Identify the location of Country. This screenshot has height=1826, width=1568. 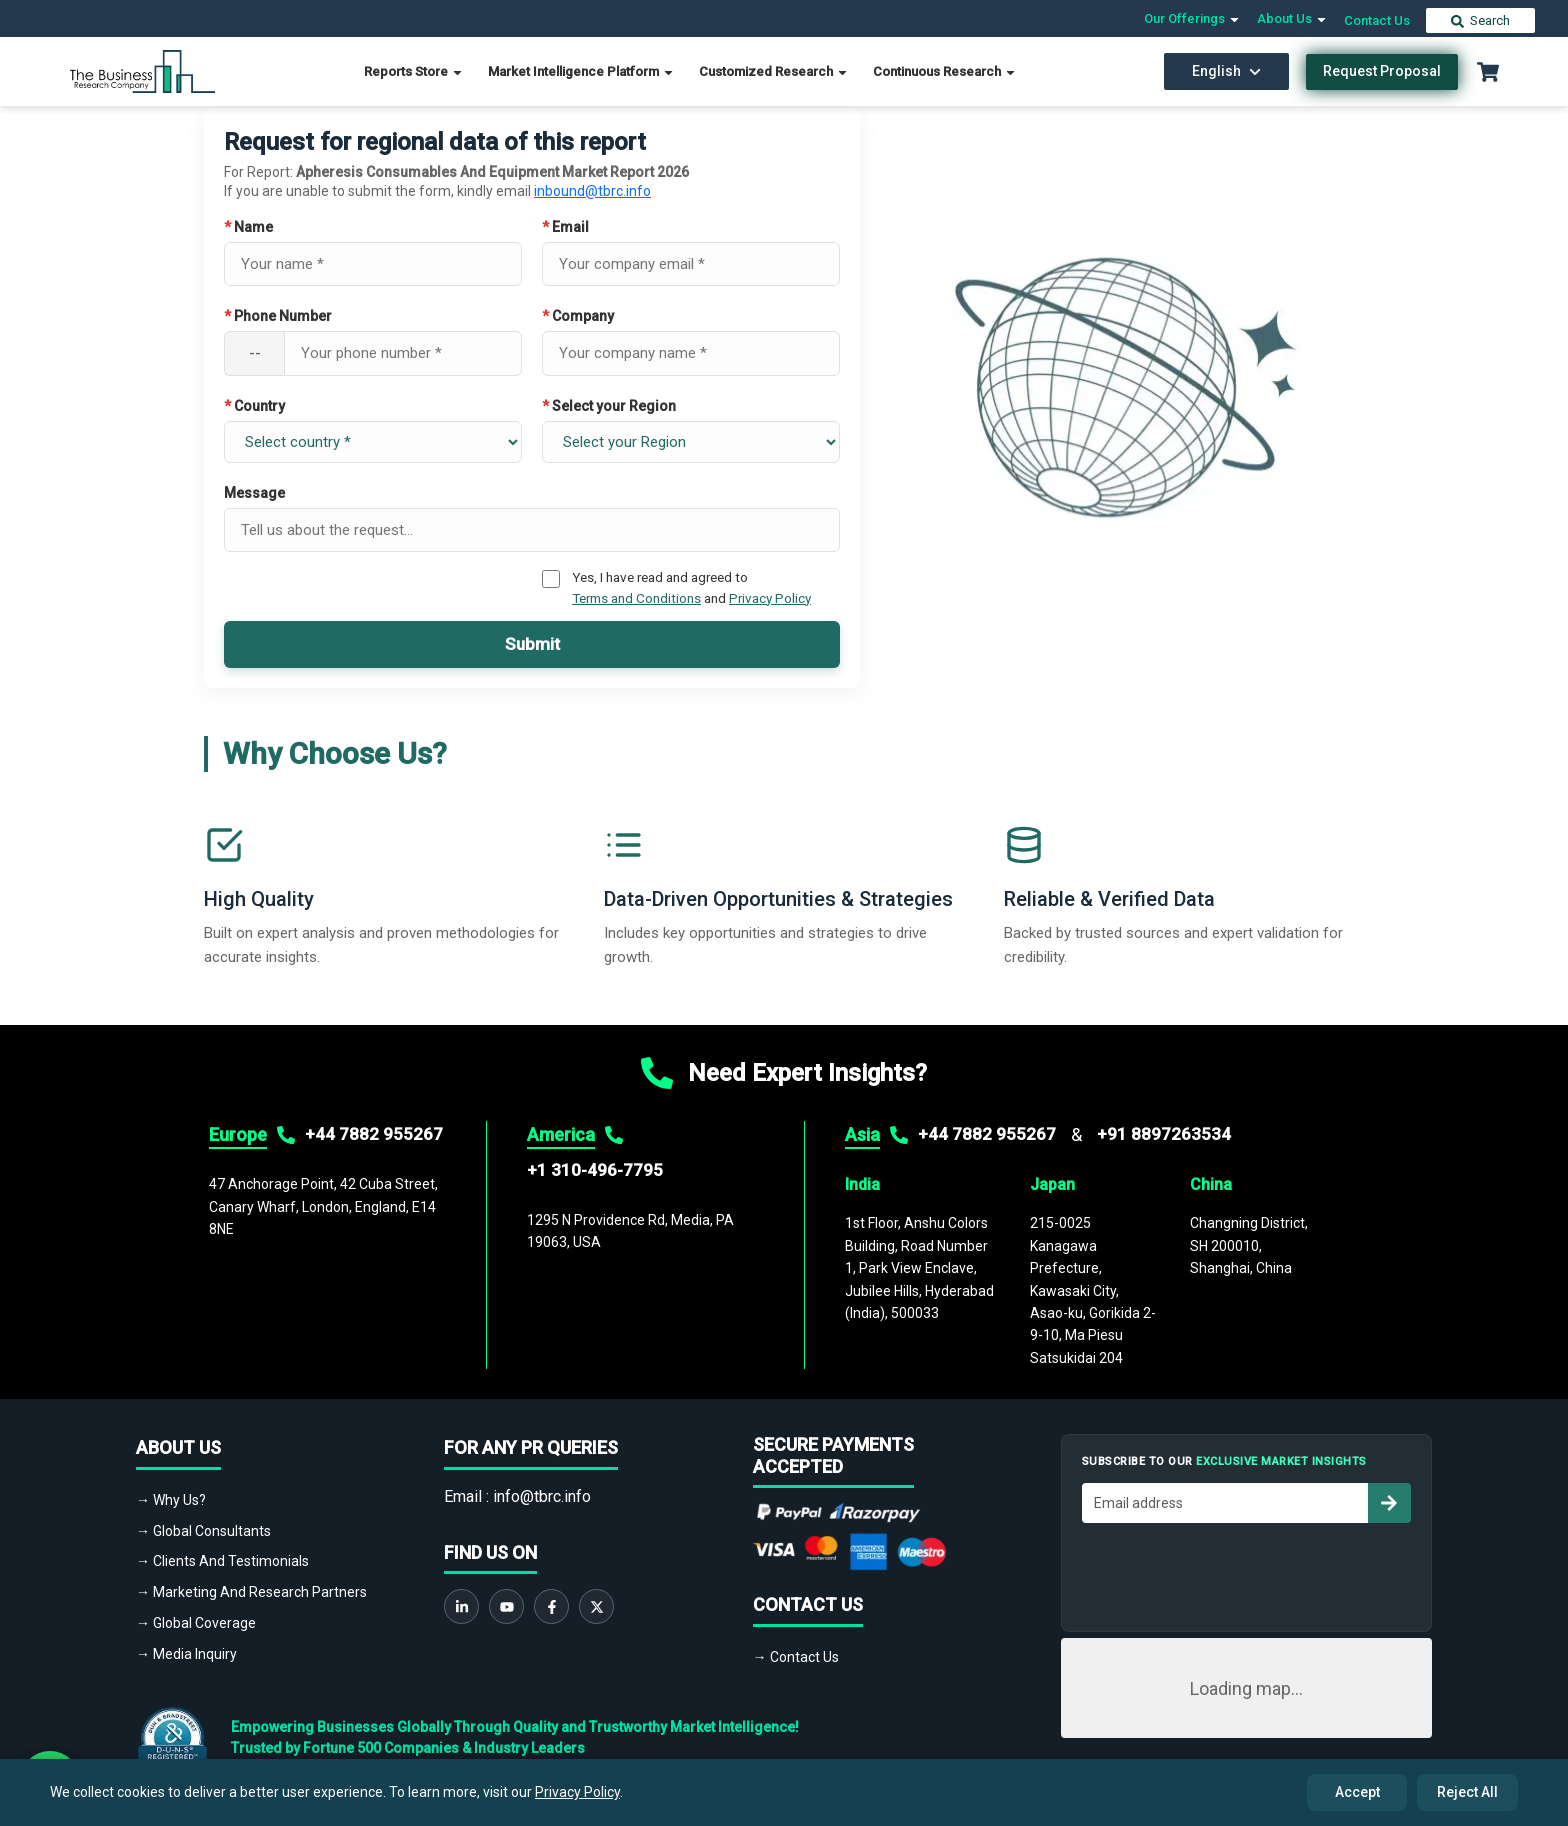
(254, 406).